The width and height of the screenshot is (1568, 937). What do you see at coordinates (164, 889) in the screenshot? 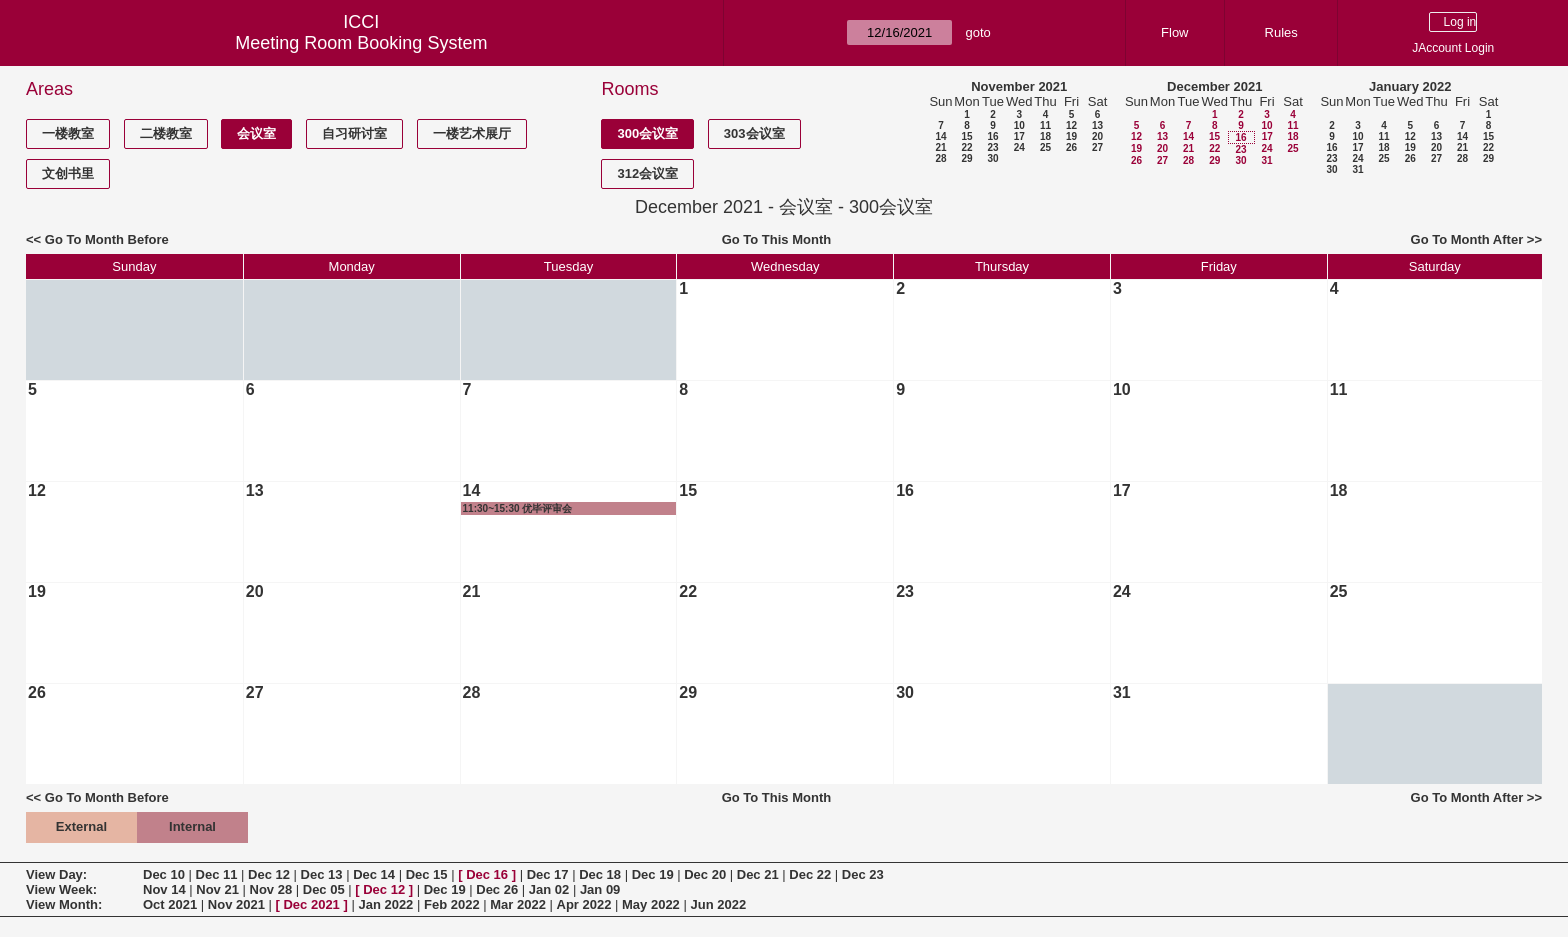
I see `Nov 14` at bounding box center [164, 889].